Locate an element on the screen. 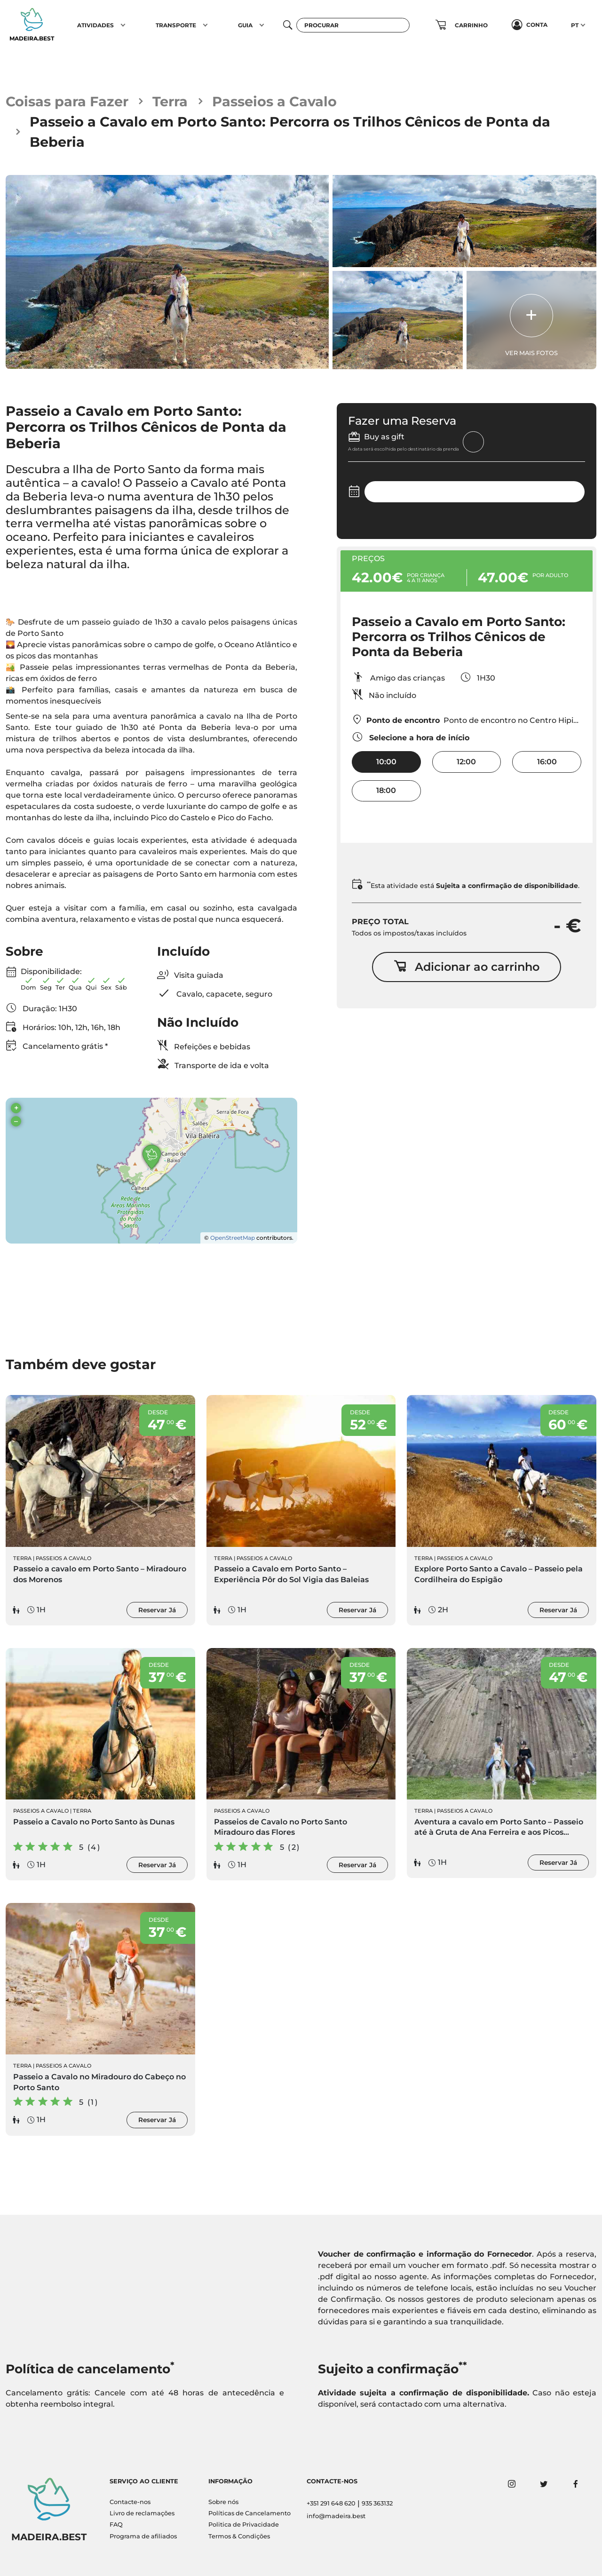  Politica de Privacidade is located at coordinates (243, 2524).